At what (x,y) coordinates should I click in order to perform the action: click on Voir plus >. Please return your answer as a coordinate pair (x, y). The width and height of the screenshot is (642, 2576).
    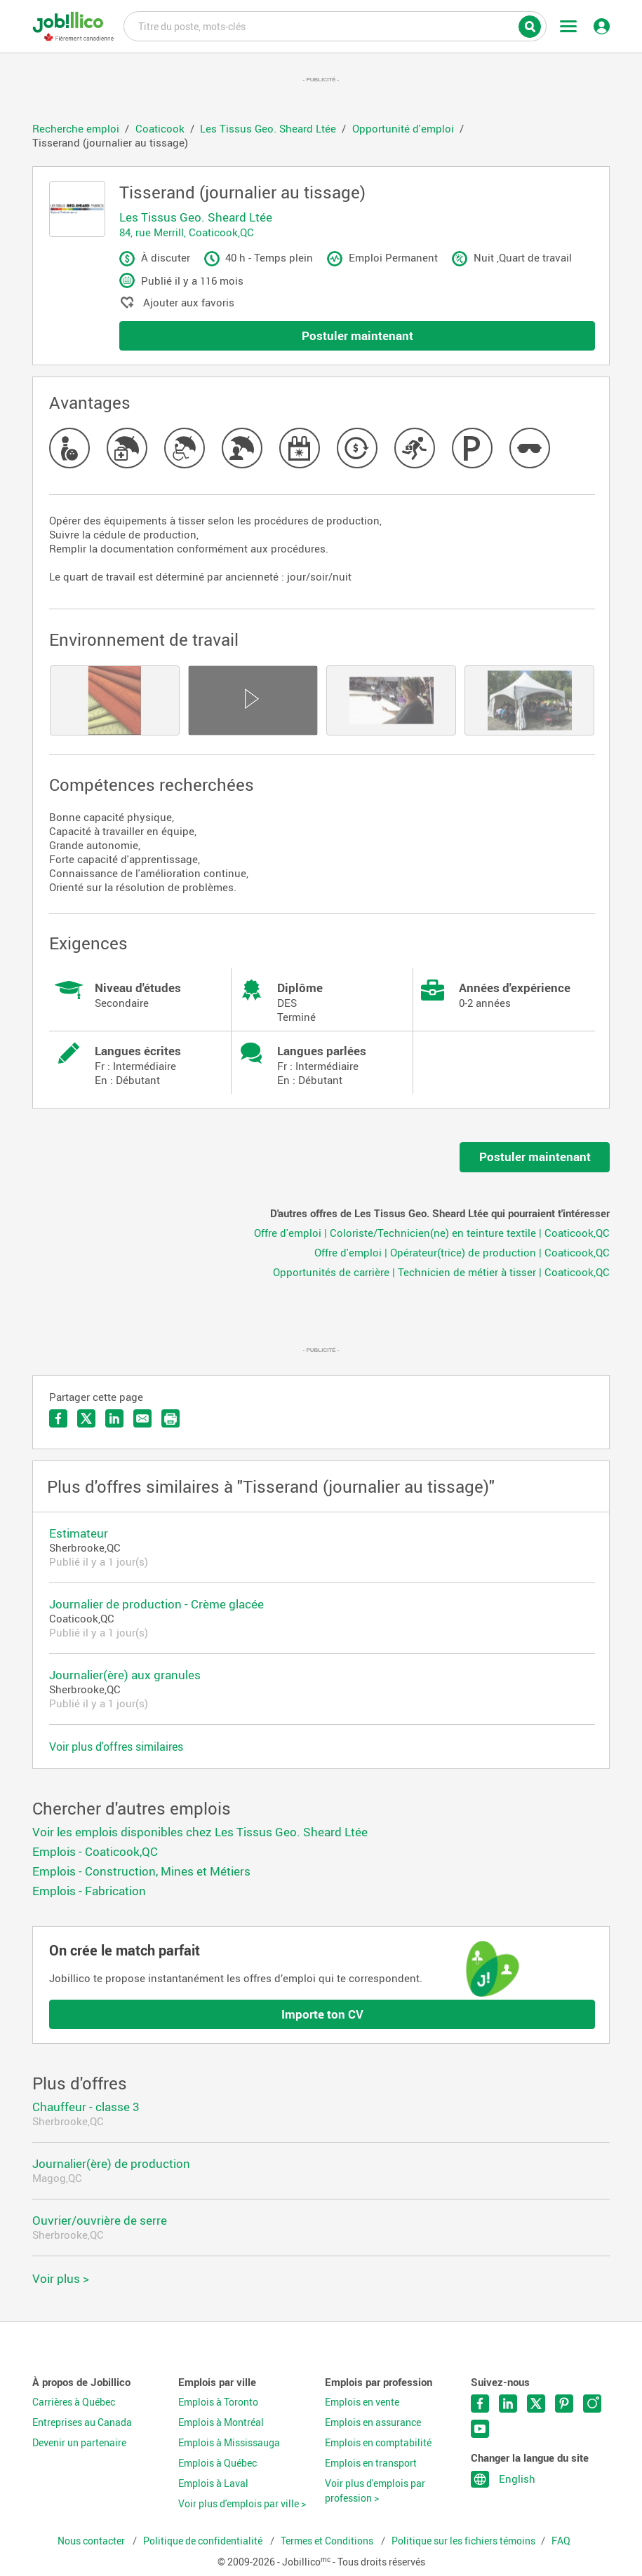
    Looking at the image, I should click on (60, 2278).